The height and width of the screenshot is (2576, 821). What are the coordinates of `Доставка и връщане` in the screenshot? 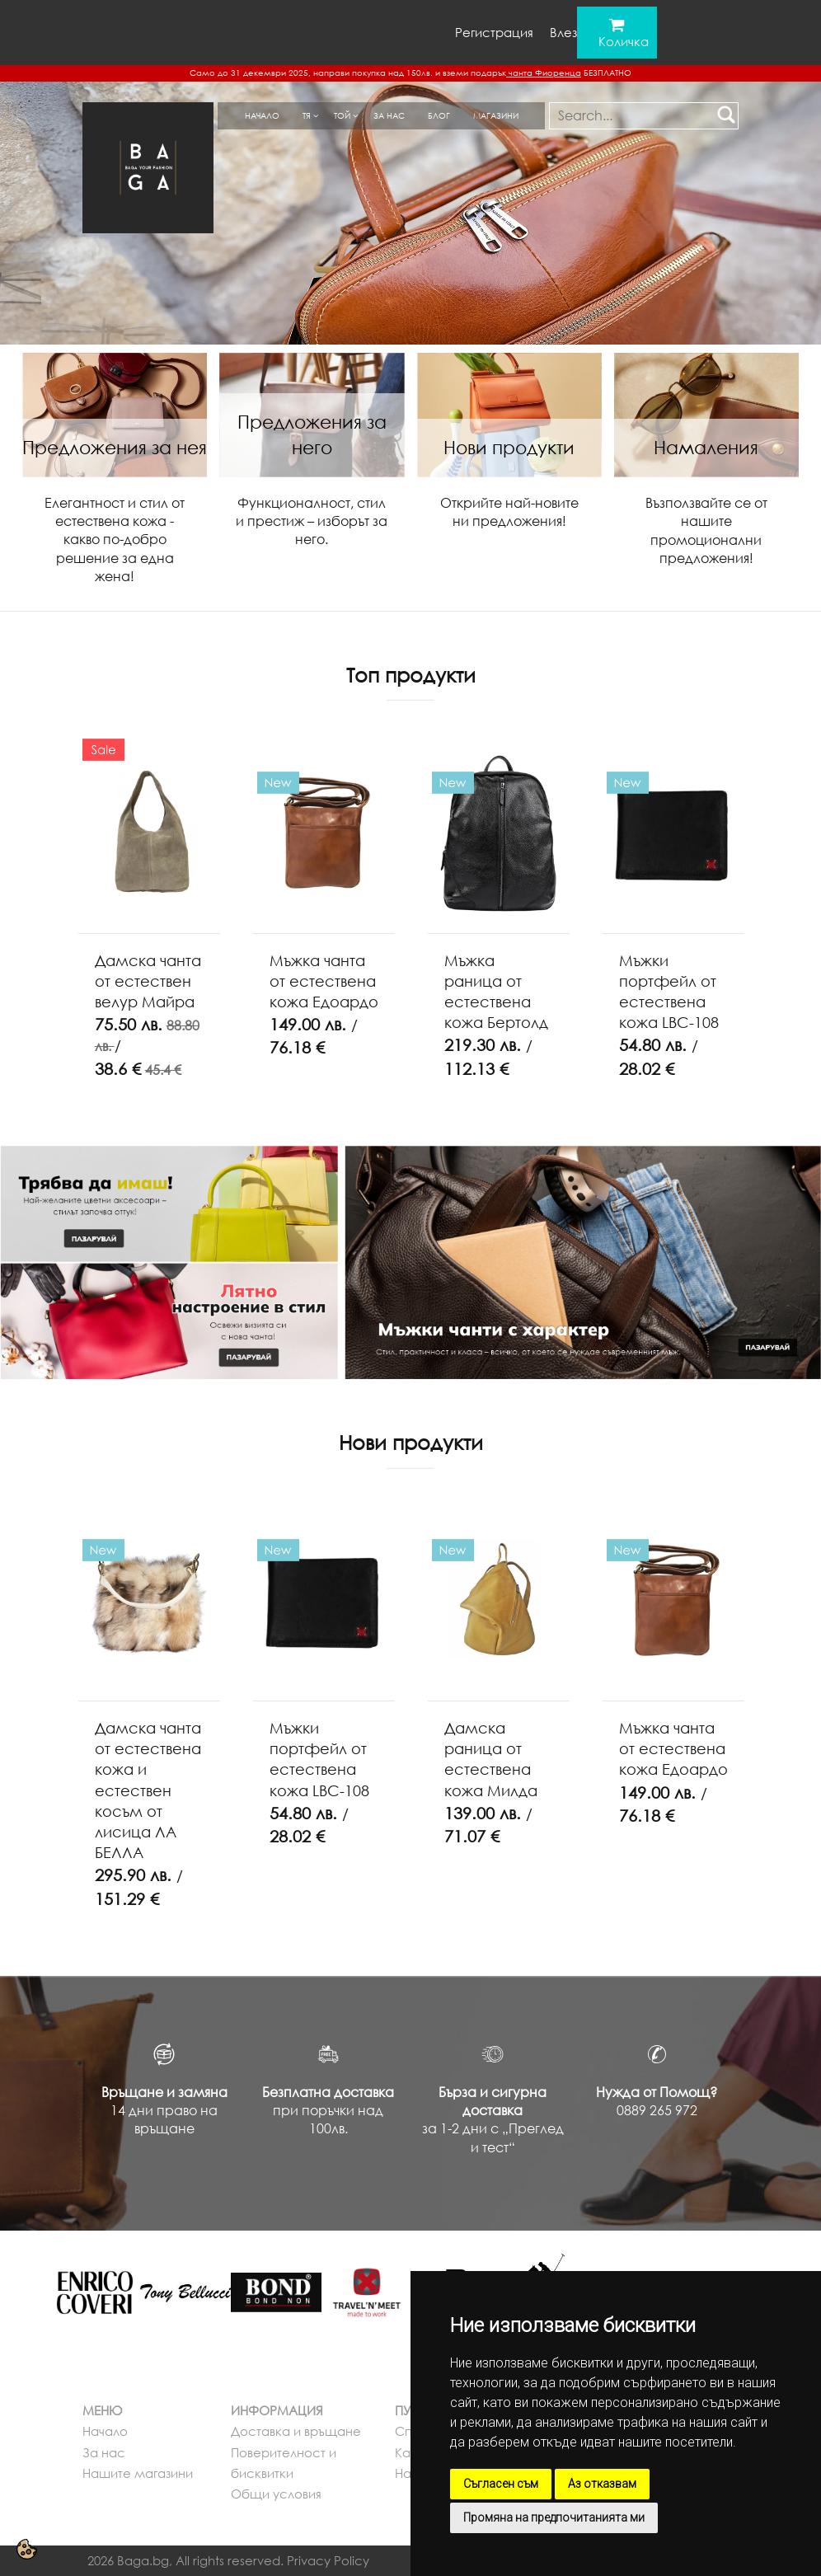 It's located at (296, 2431).